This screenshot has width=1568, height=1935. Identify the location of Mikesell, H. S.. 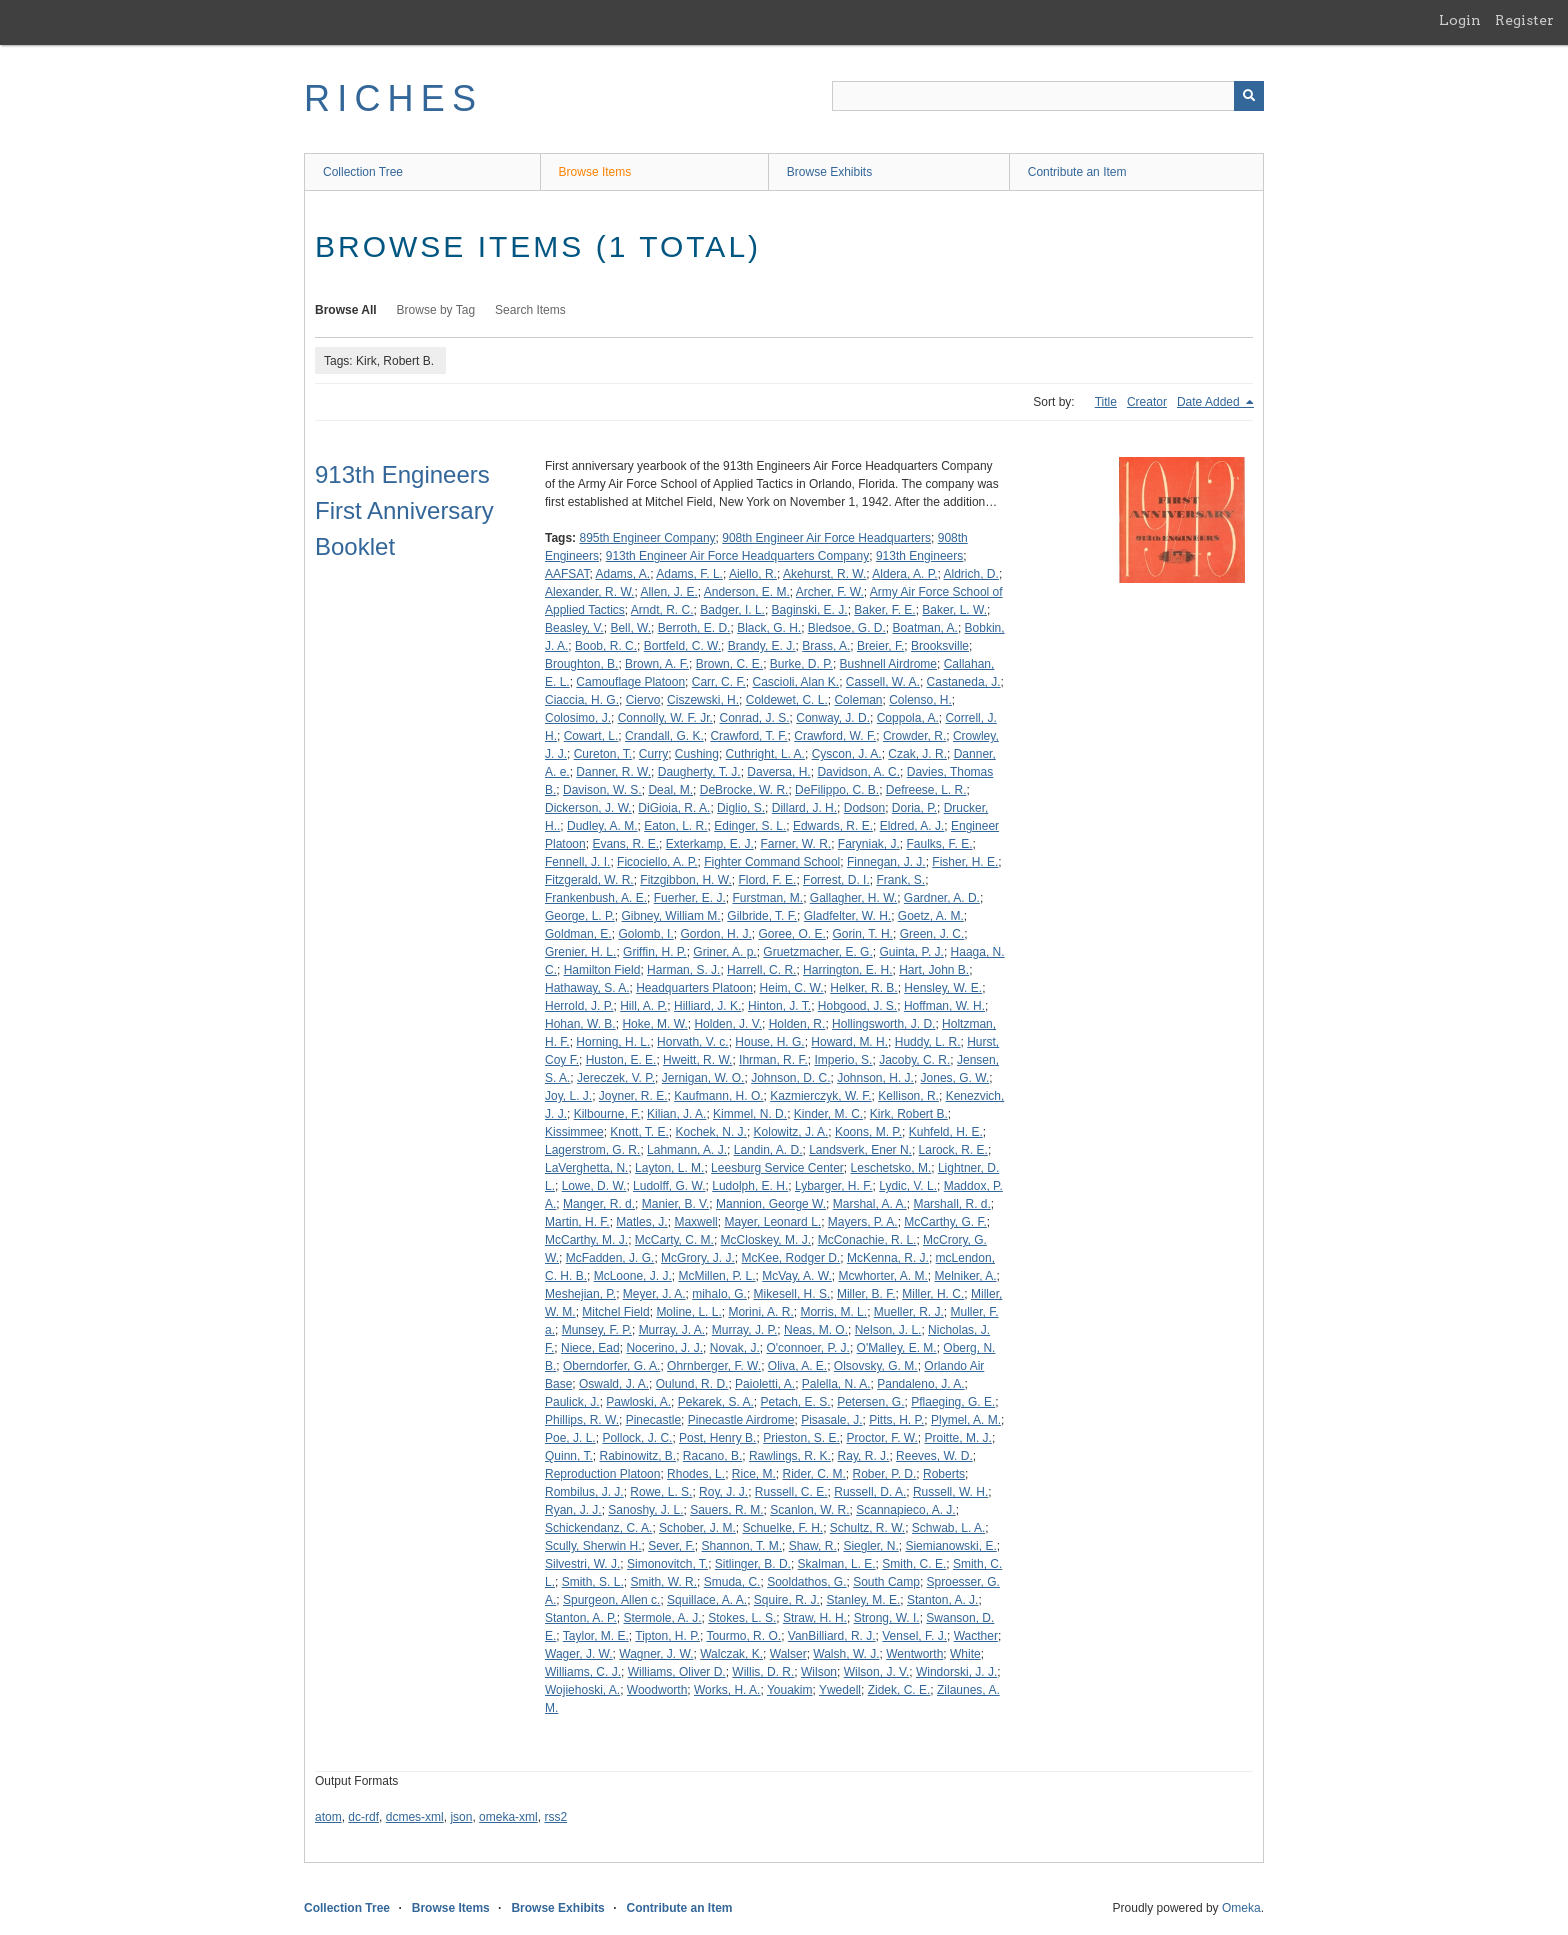
(792, 1294).